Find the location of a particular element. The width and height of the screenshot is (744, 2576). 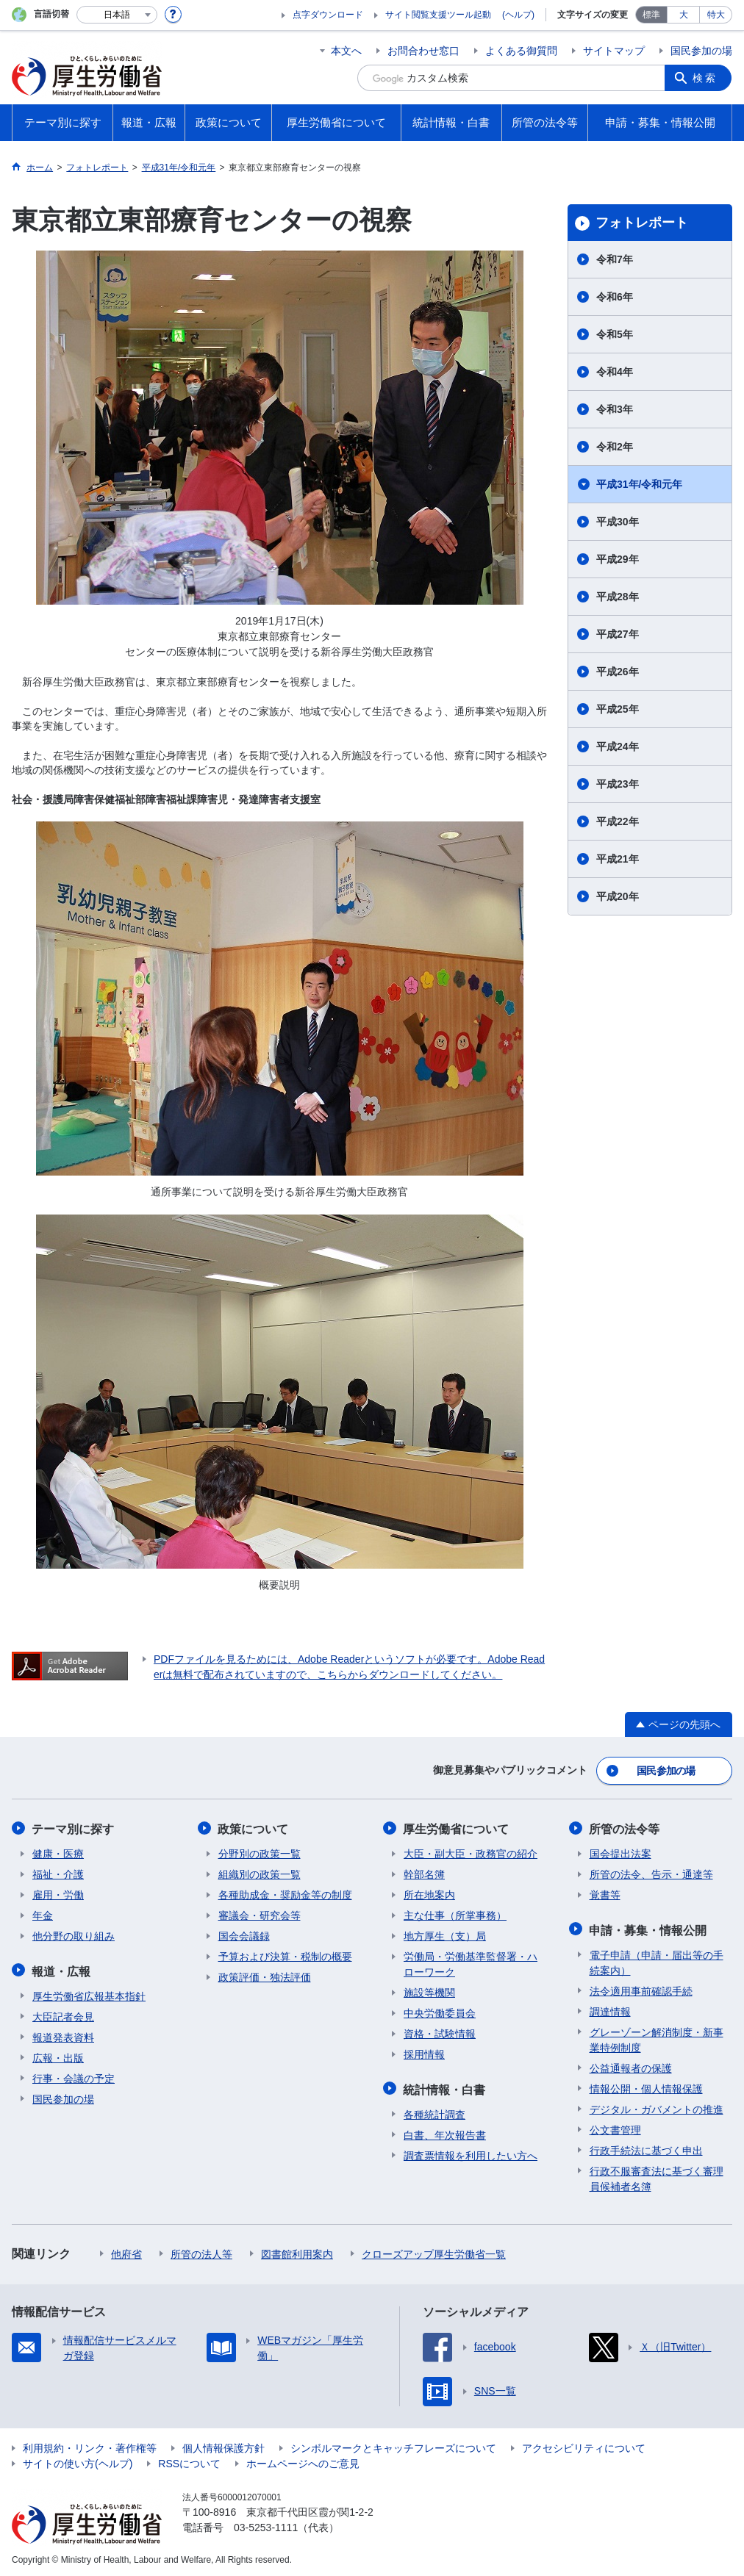

令和4年 is located at coordinates (614, 372).